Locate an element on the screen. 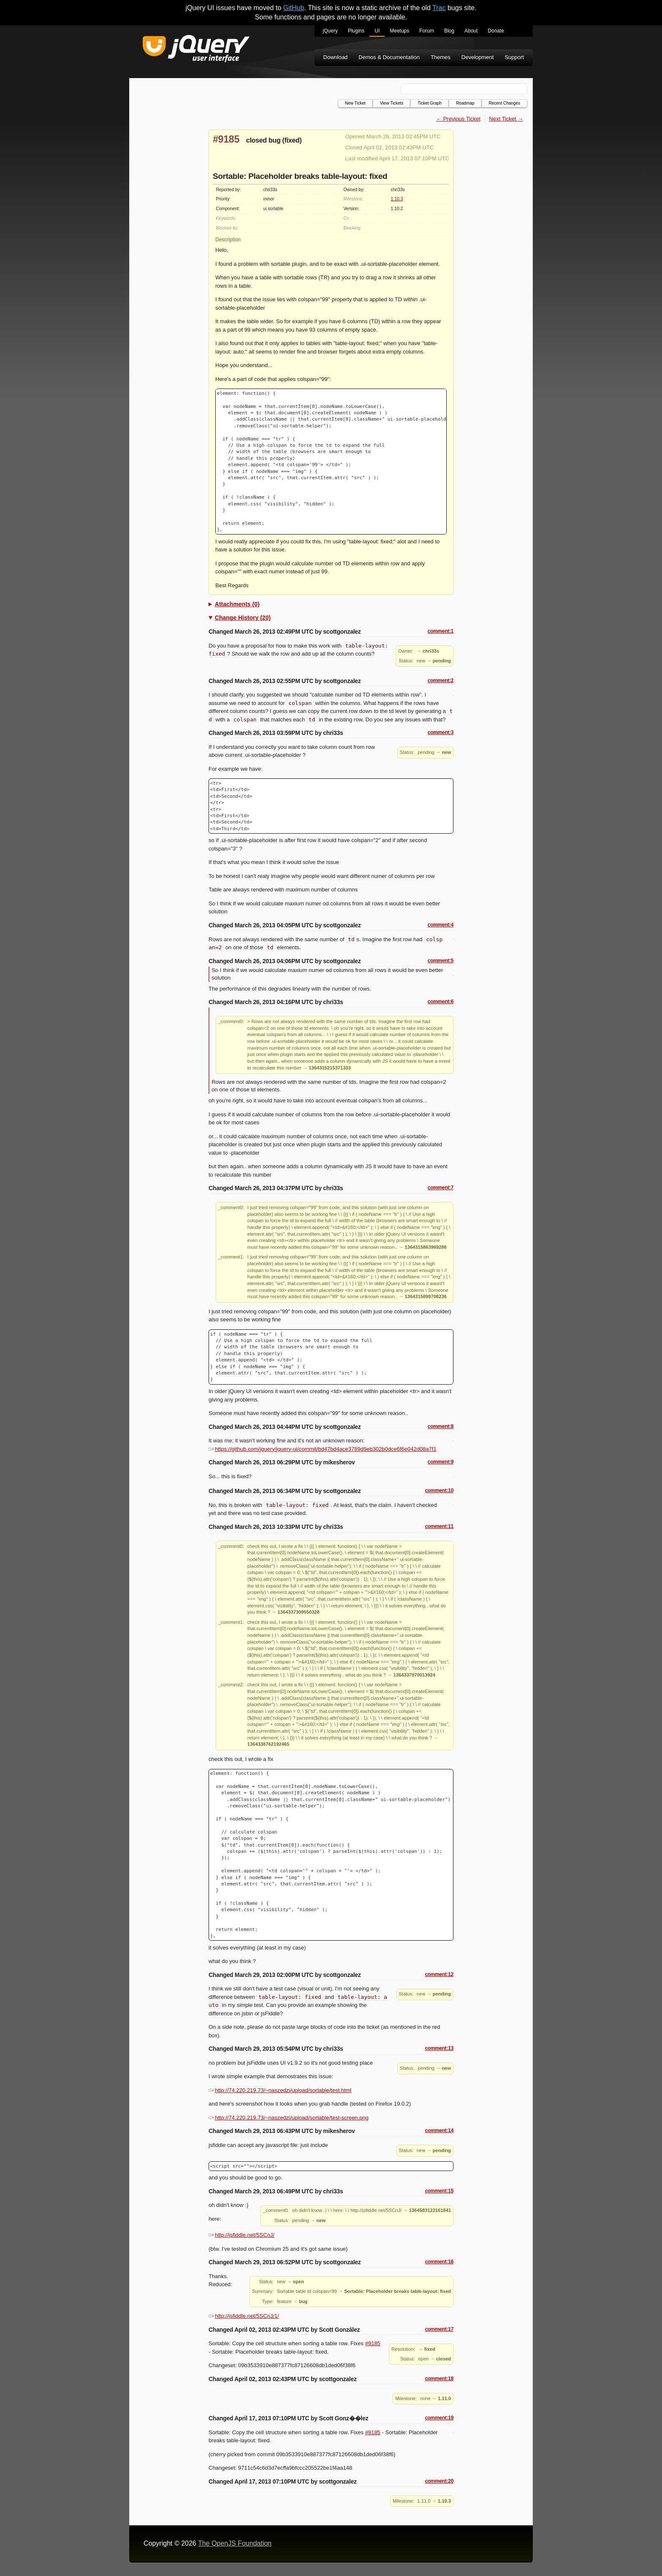  http://jsfiddle.net/5SCnJ/ is located at coordinates (241, 2235).